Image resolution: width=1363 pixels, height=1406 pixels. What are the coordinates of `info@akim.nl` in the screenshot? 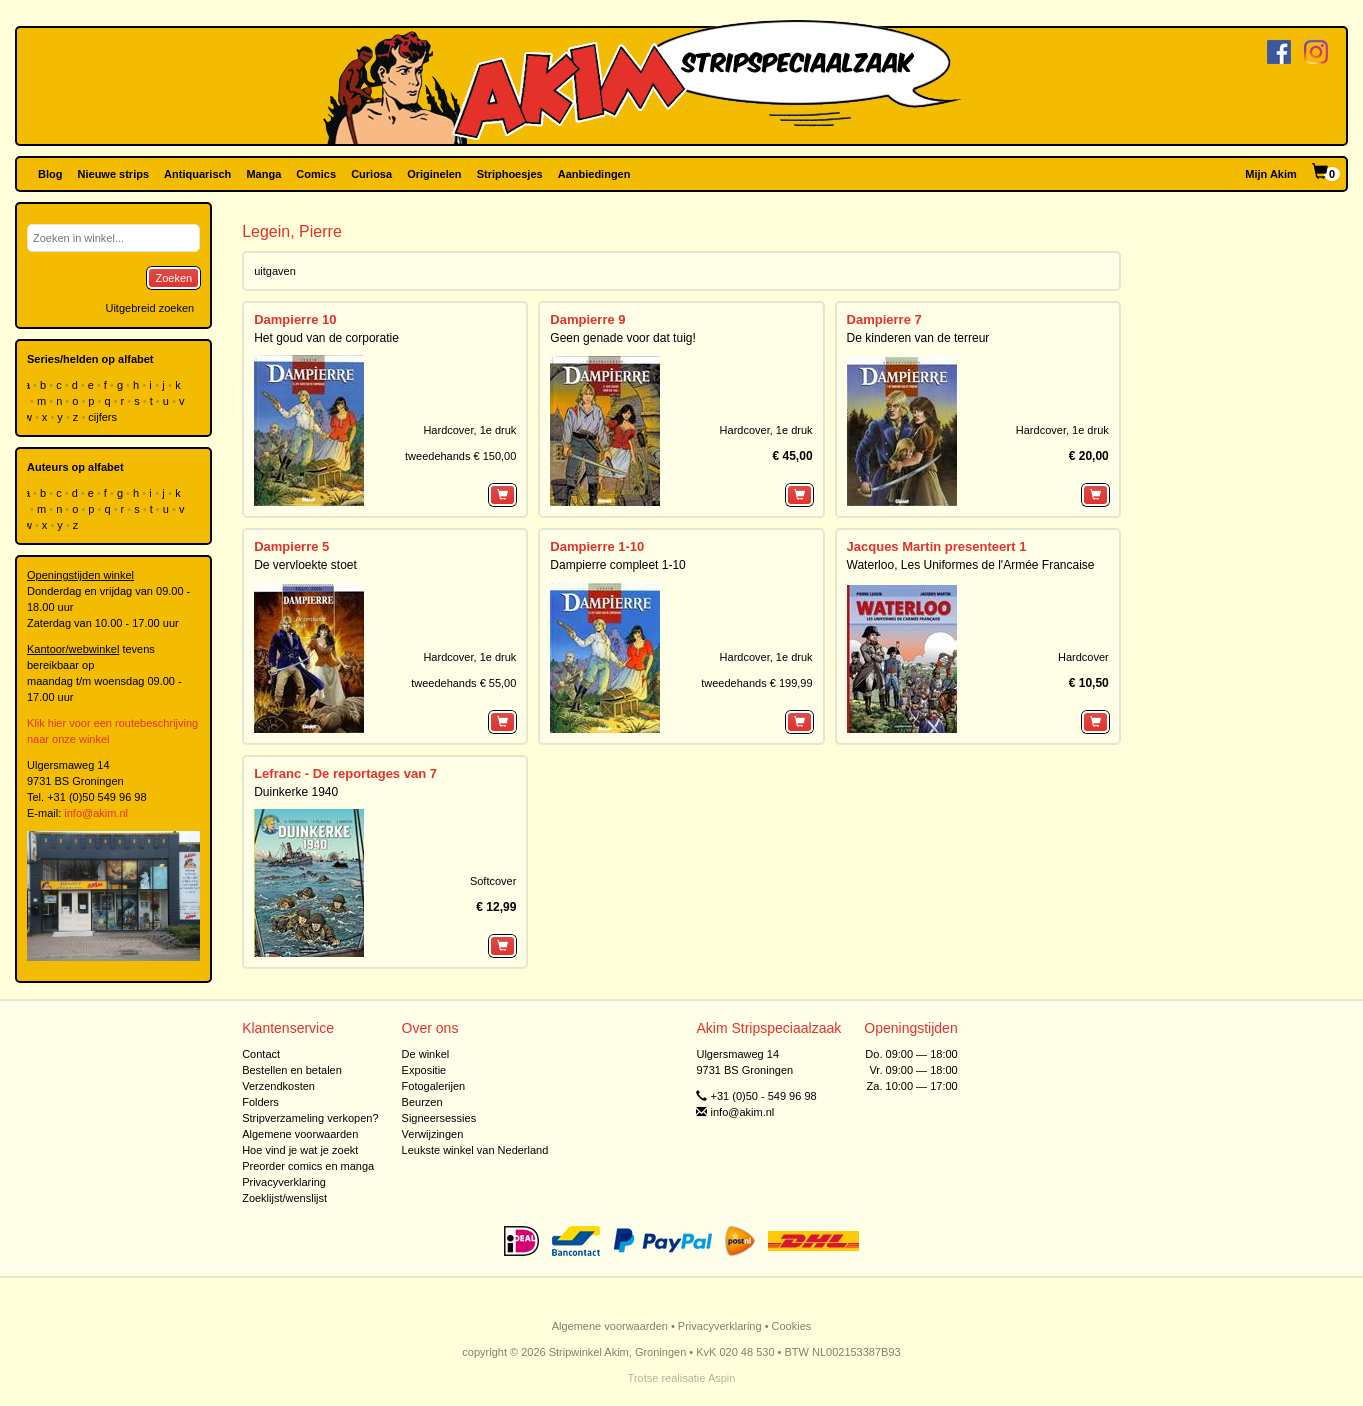 It's located at (96, 813).